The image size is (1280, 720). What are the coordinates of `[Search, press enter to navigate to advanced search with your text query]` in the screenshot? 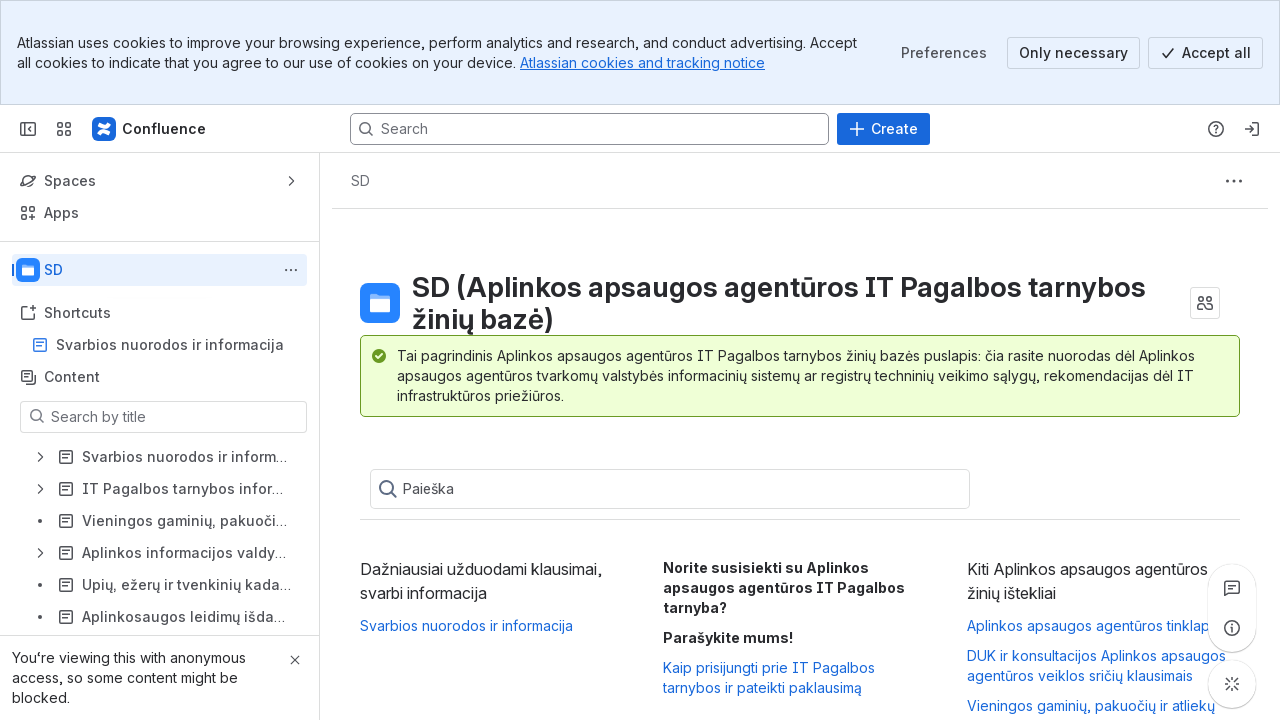 It's located at (589, 129).